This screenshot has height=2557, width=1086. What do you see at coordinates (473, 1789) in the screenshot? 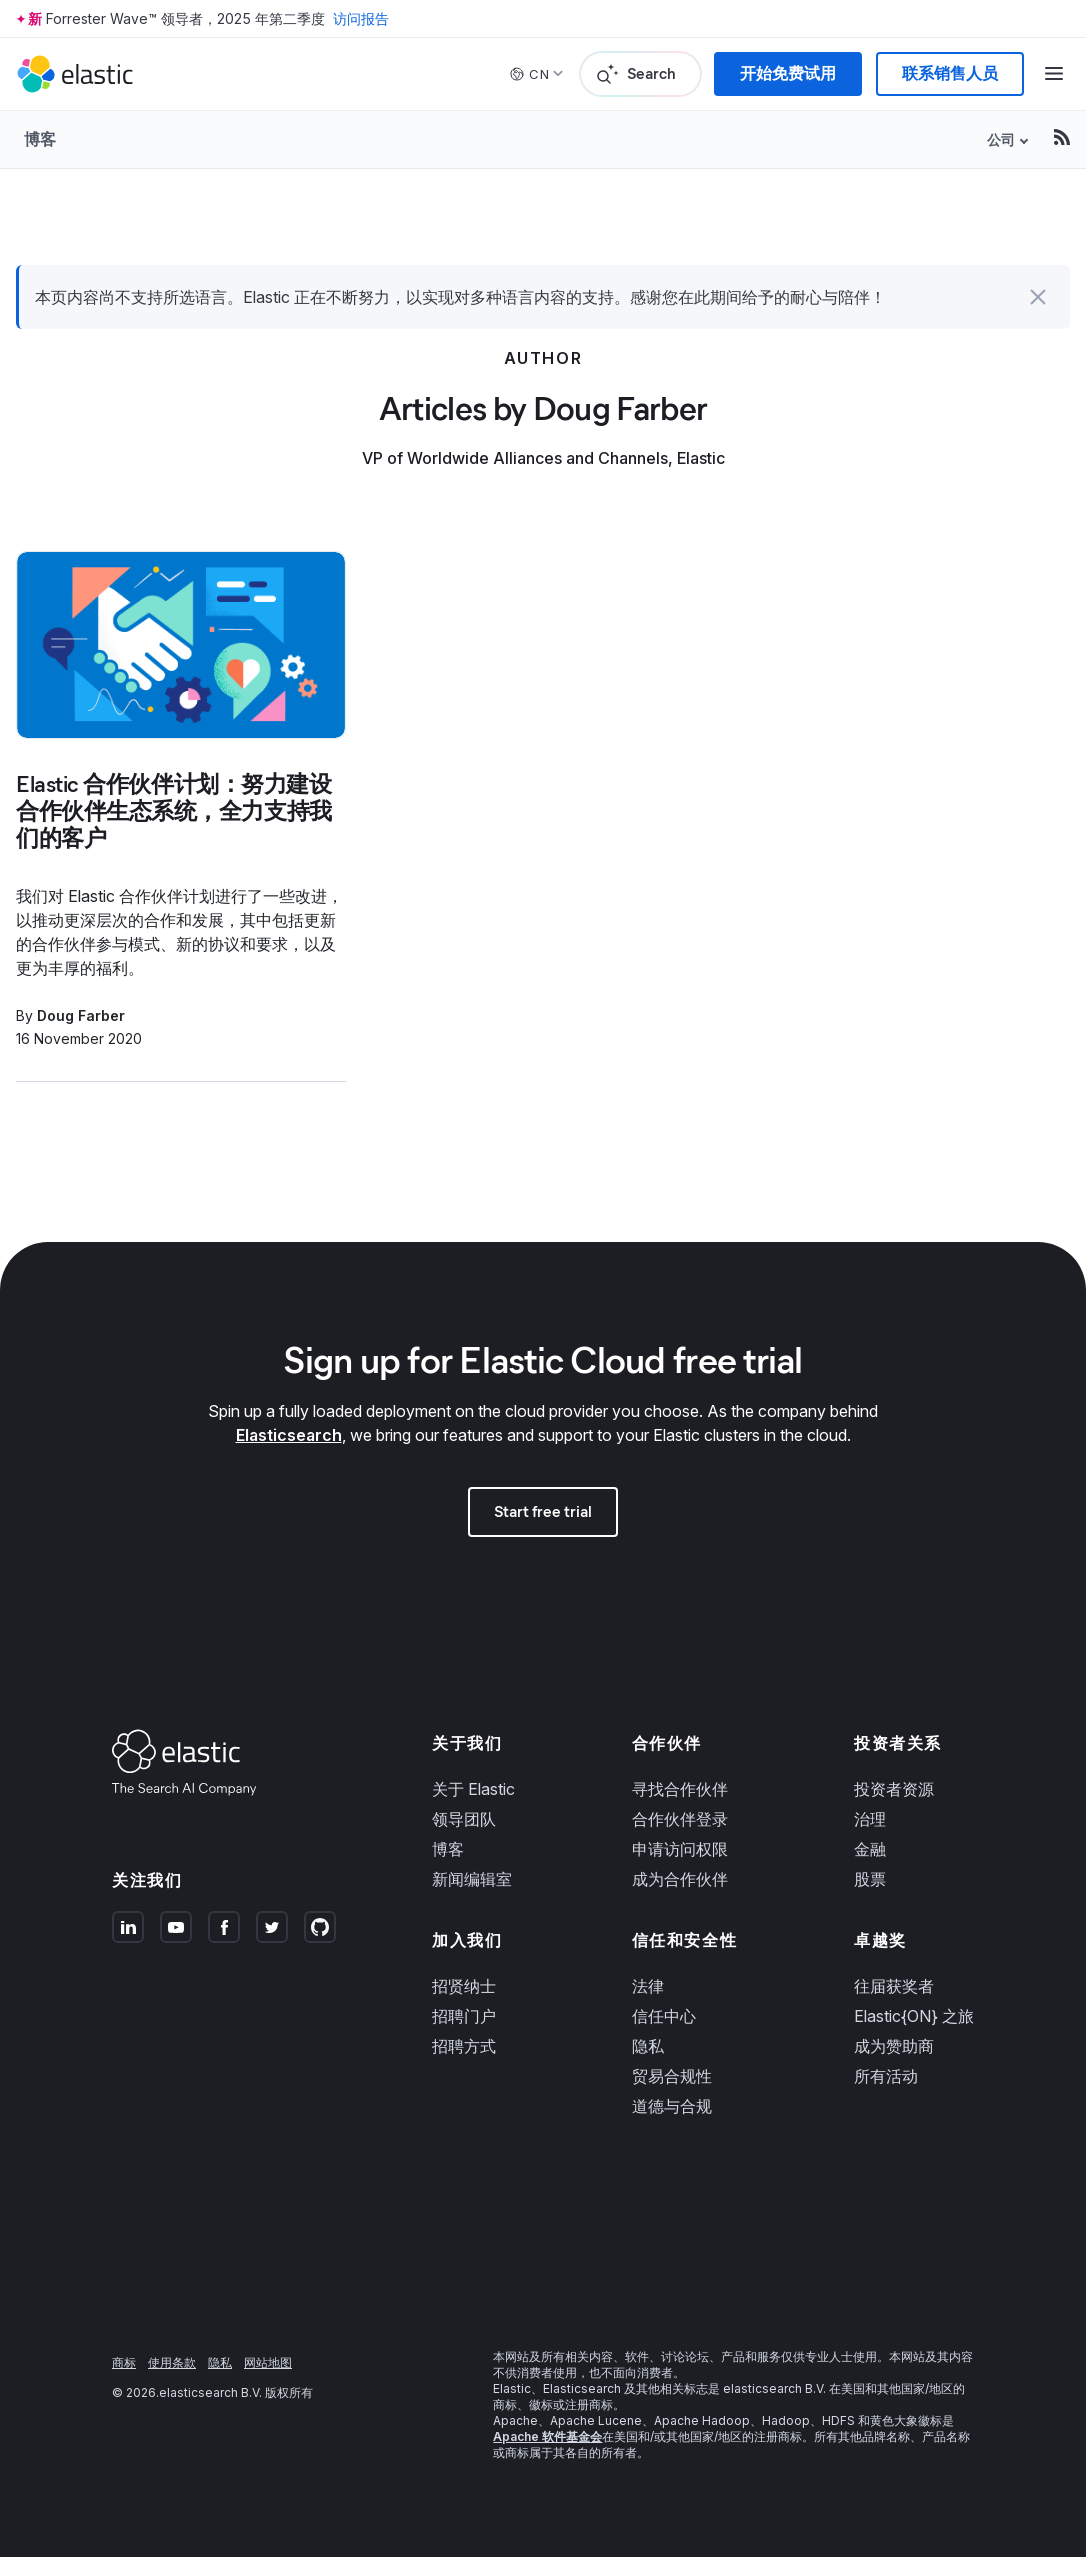
I see `关于 Elastic` at bounding box center [473, 1789].